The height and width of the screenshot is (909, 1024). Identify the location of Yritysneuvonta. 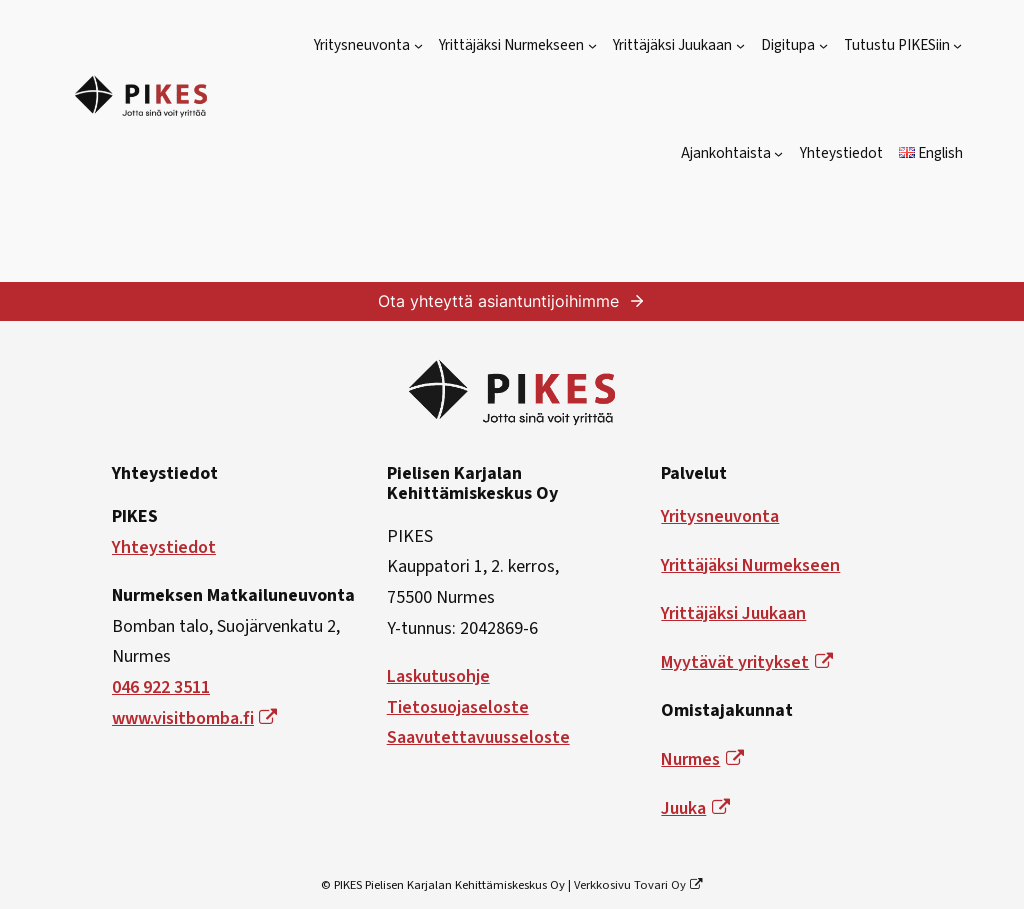
(720, 516).